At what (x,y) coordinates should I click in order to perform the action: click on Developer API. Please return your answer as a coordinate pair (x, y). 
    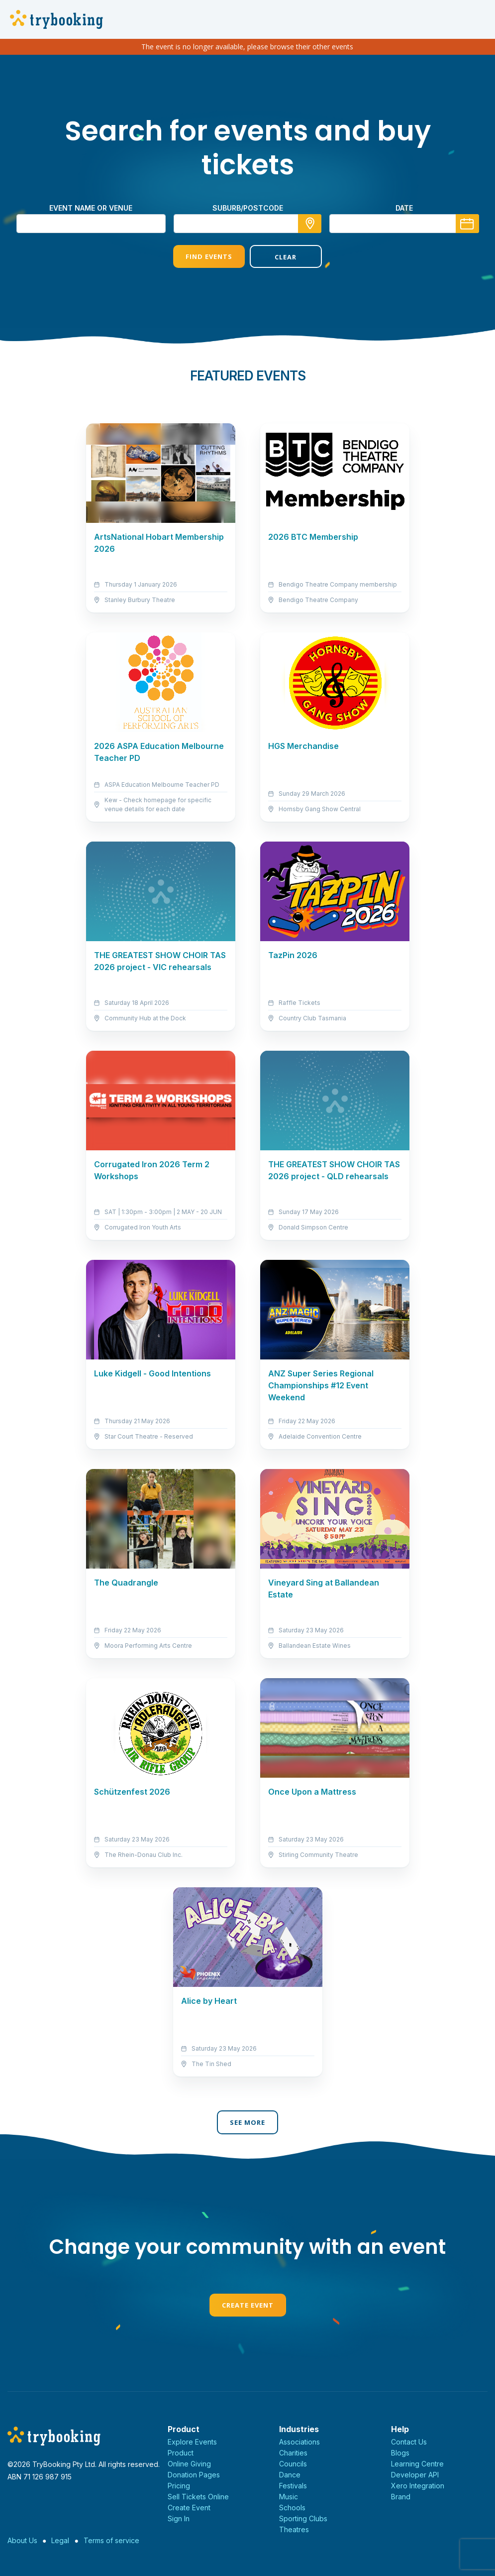
    Looking at the image, I should click on (415, 2474).